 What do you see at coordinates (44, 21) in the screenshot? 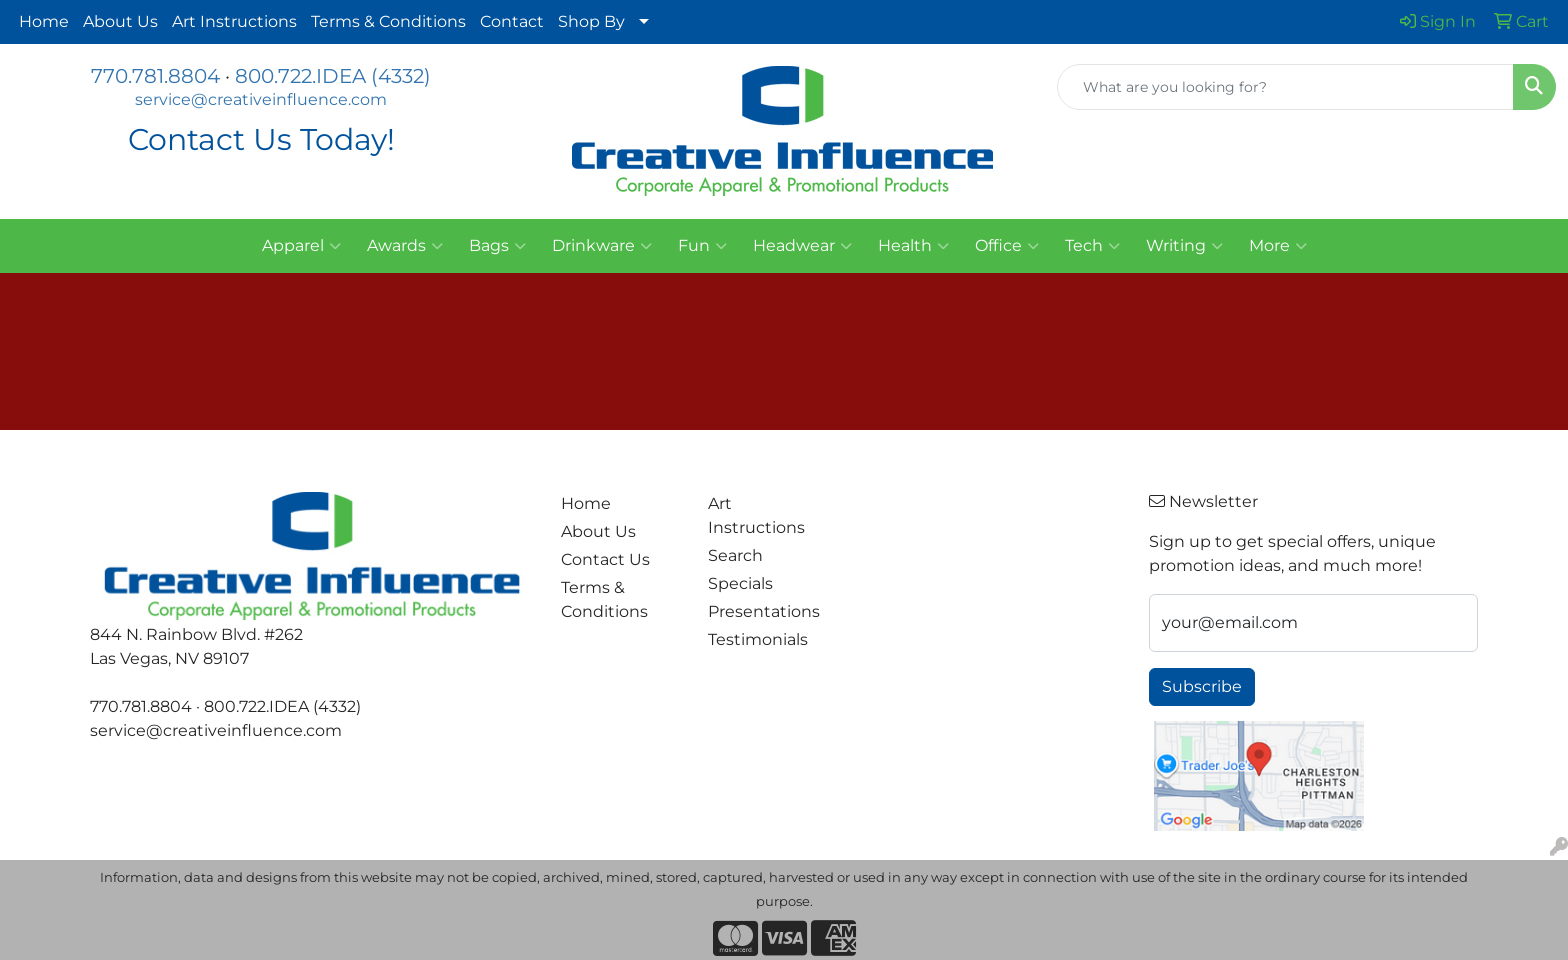
I see `Home` at bounding box center [44, 21].